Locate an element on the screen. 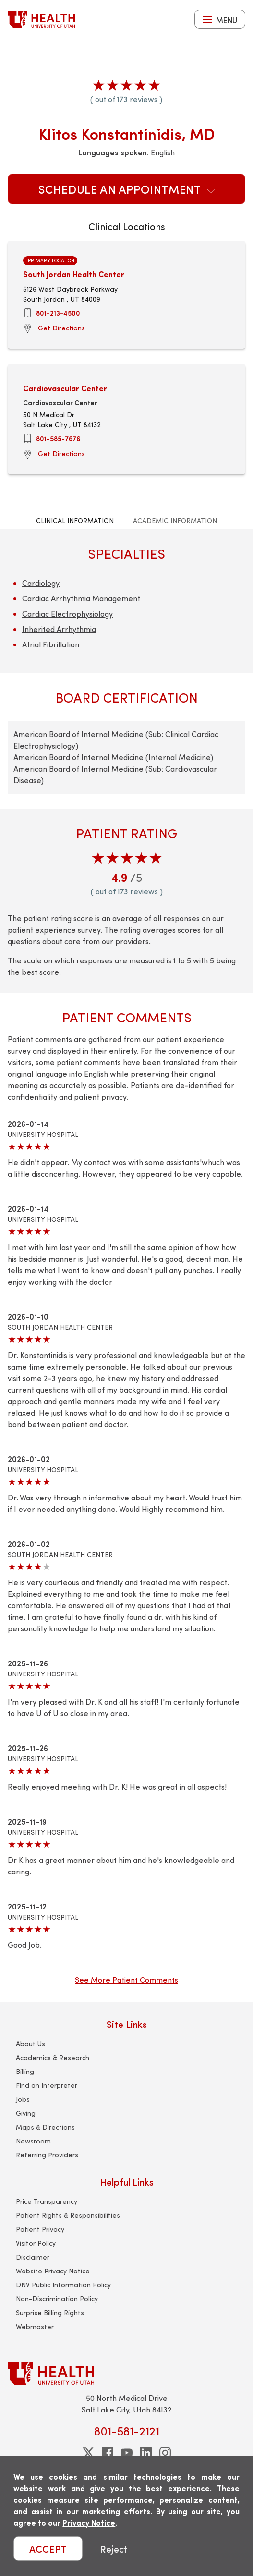 The height and width of the screenshot is (2576, 253). Surprise Billing Rights is located at coordinates (50, 2312).